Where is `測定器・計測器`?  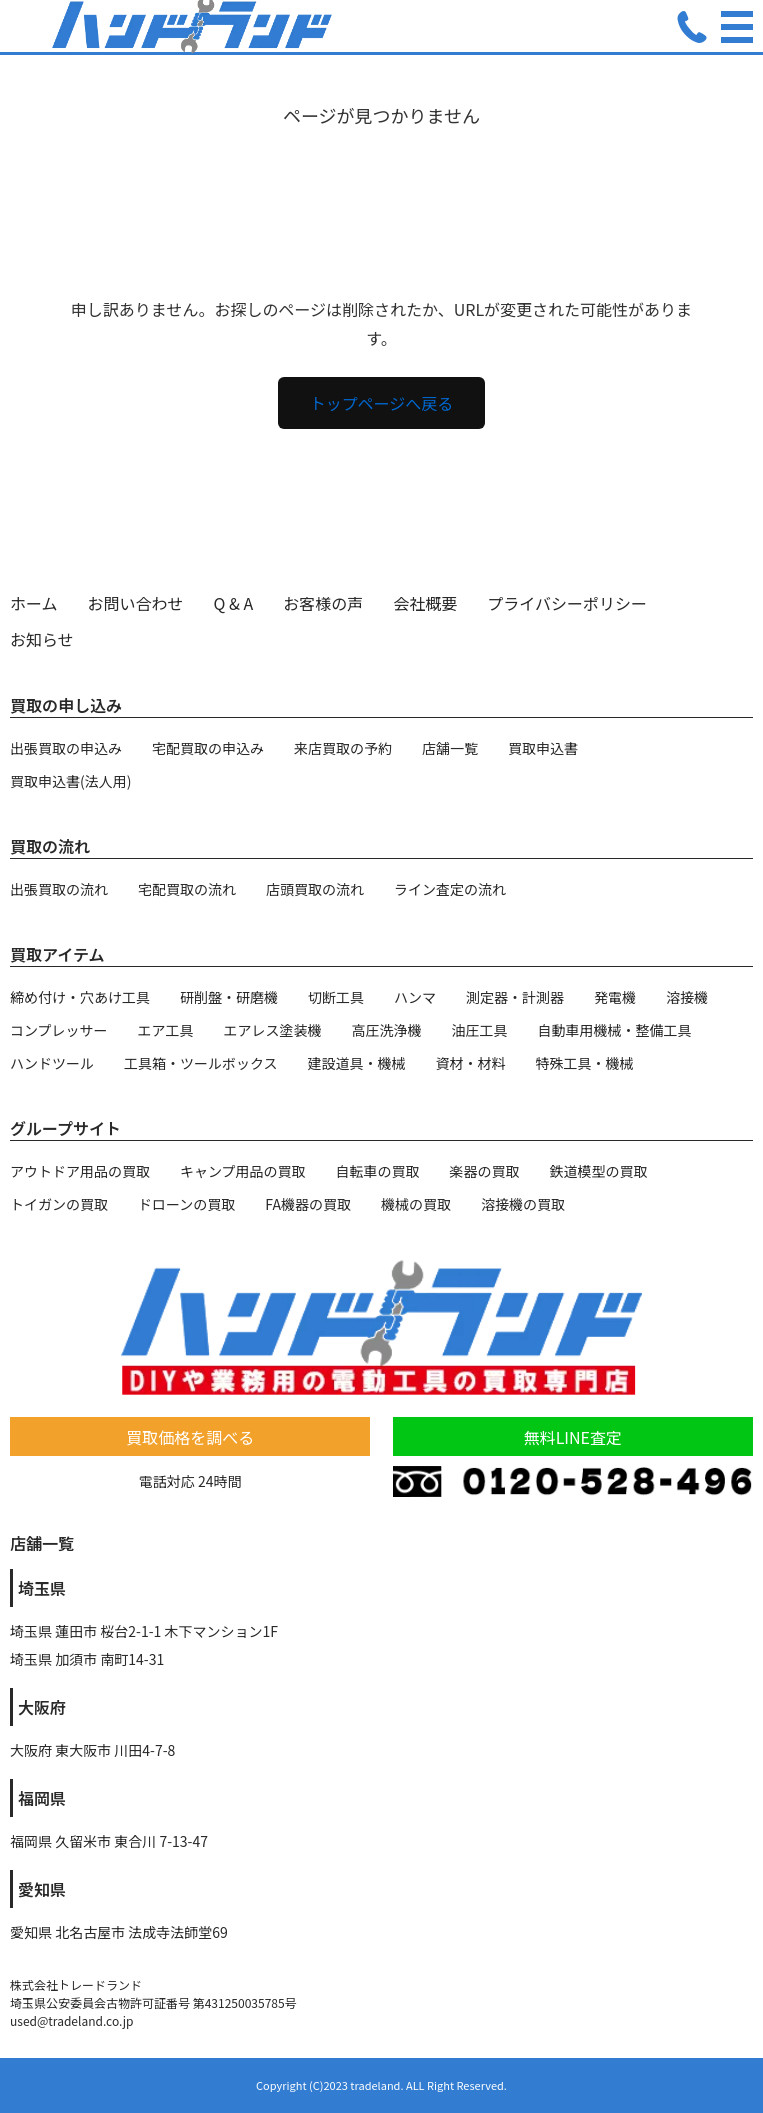 測定器・計測器 is located at coordinates (515, 997).